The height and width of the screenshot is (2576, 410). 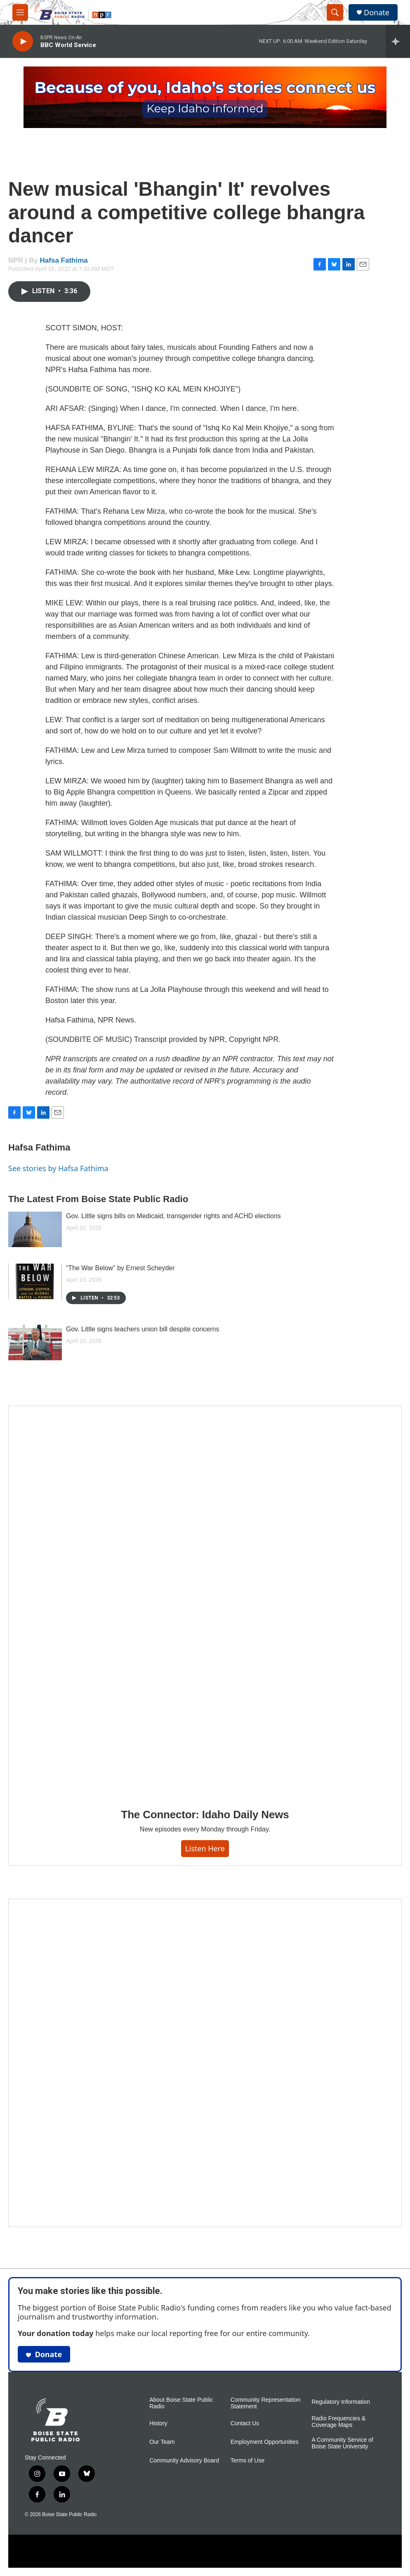 What do you see at coordinates (173, 1215) in the screenshot?
I see `Gov. Little signs bills on Medicaid, transgender rights and ACHD elections` at bounding box center [173, 1215].